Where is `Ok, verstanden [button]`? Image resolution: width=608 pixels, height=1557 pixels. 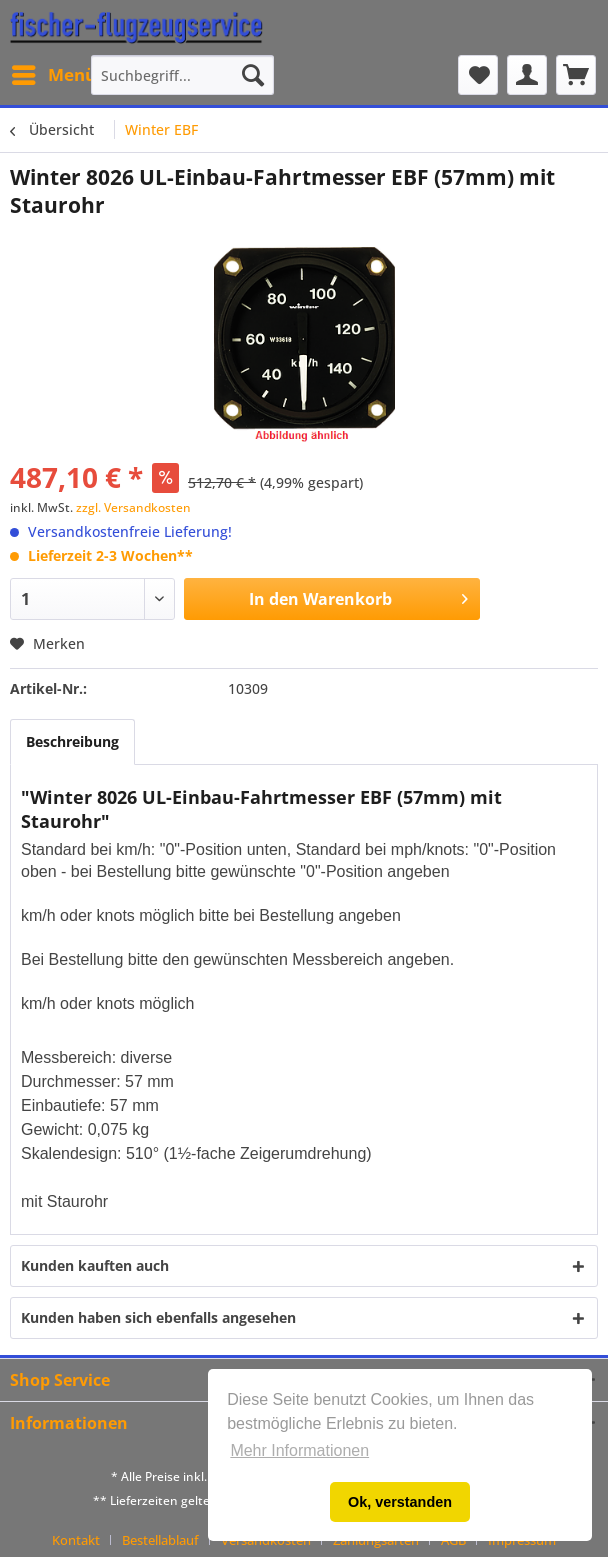 Ok, verstanden [button] is located at coordinates (400, 1502).